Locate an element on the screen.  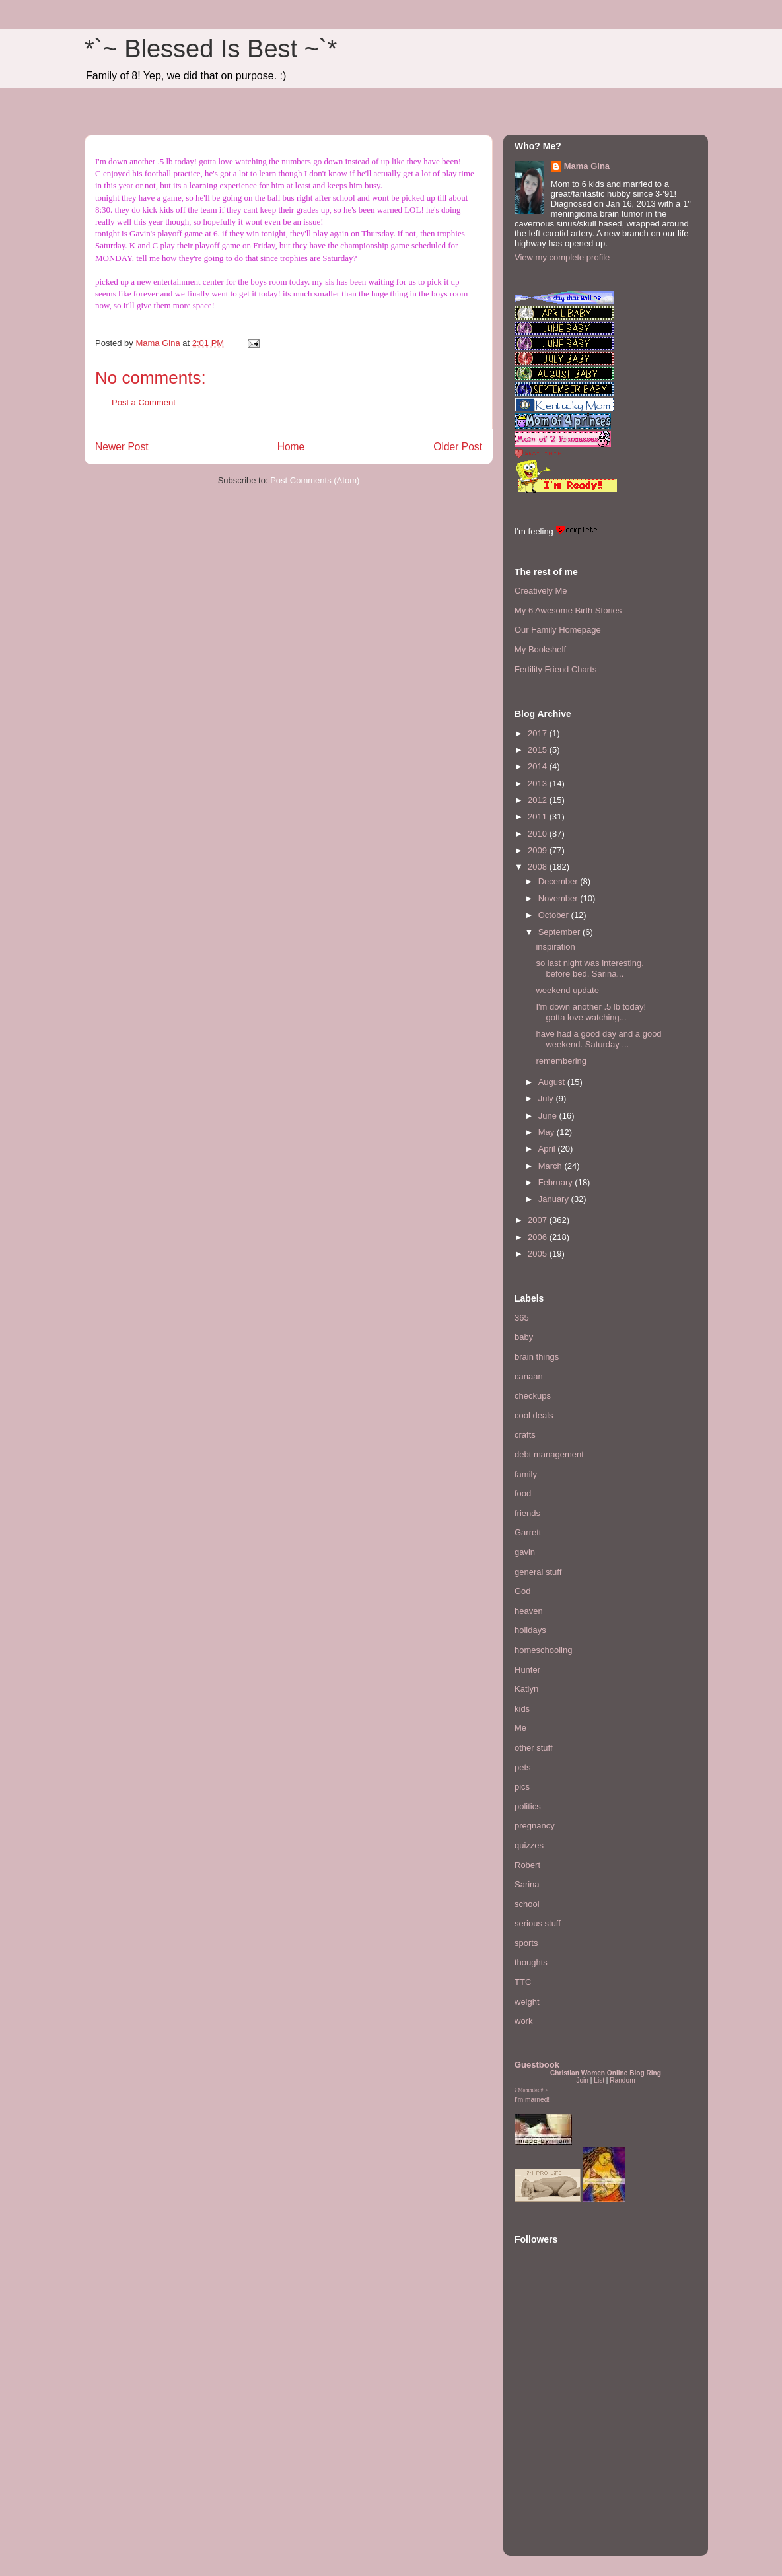
2010 is located at coordinates (539, 834).